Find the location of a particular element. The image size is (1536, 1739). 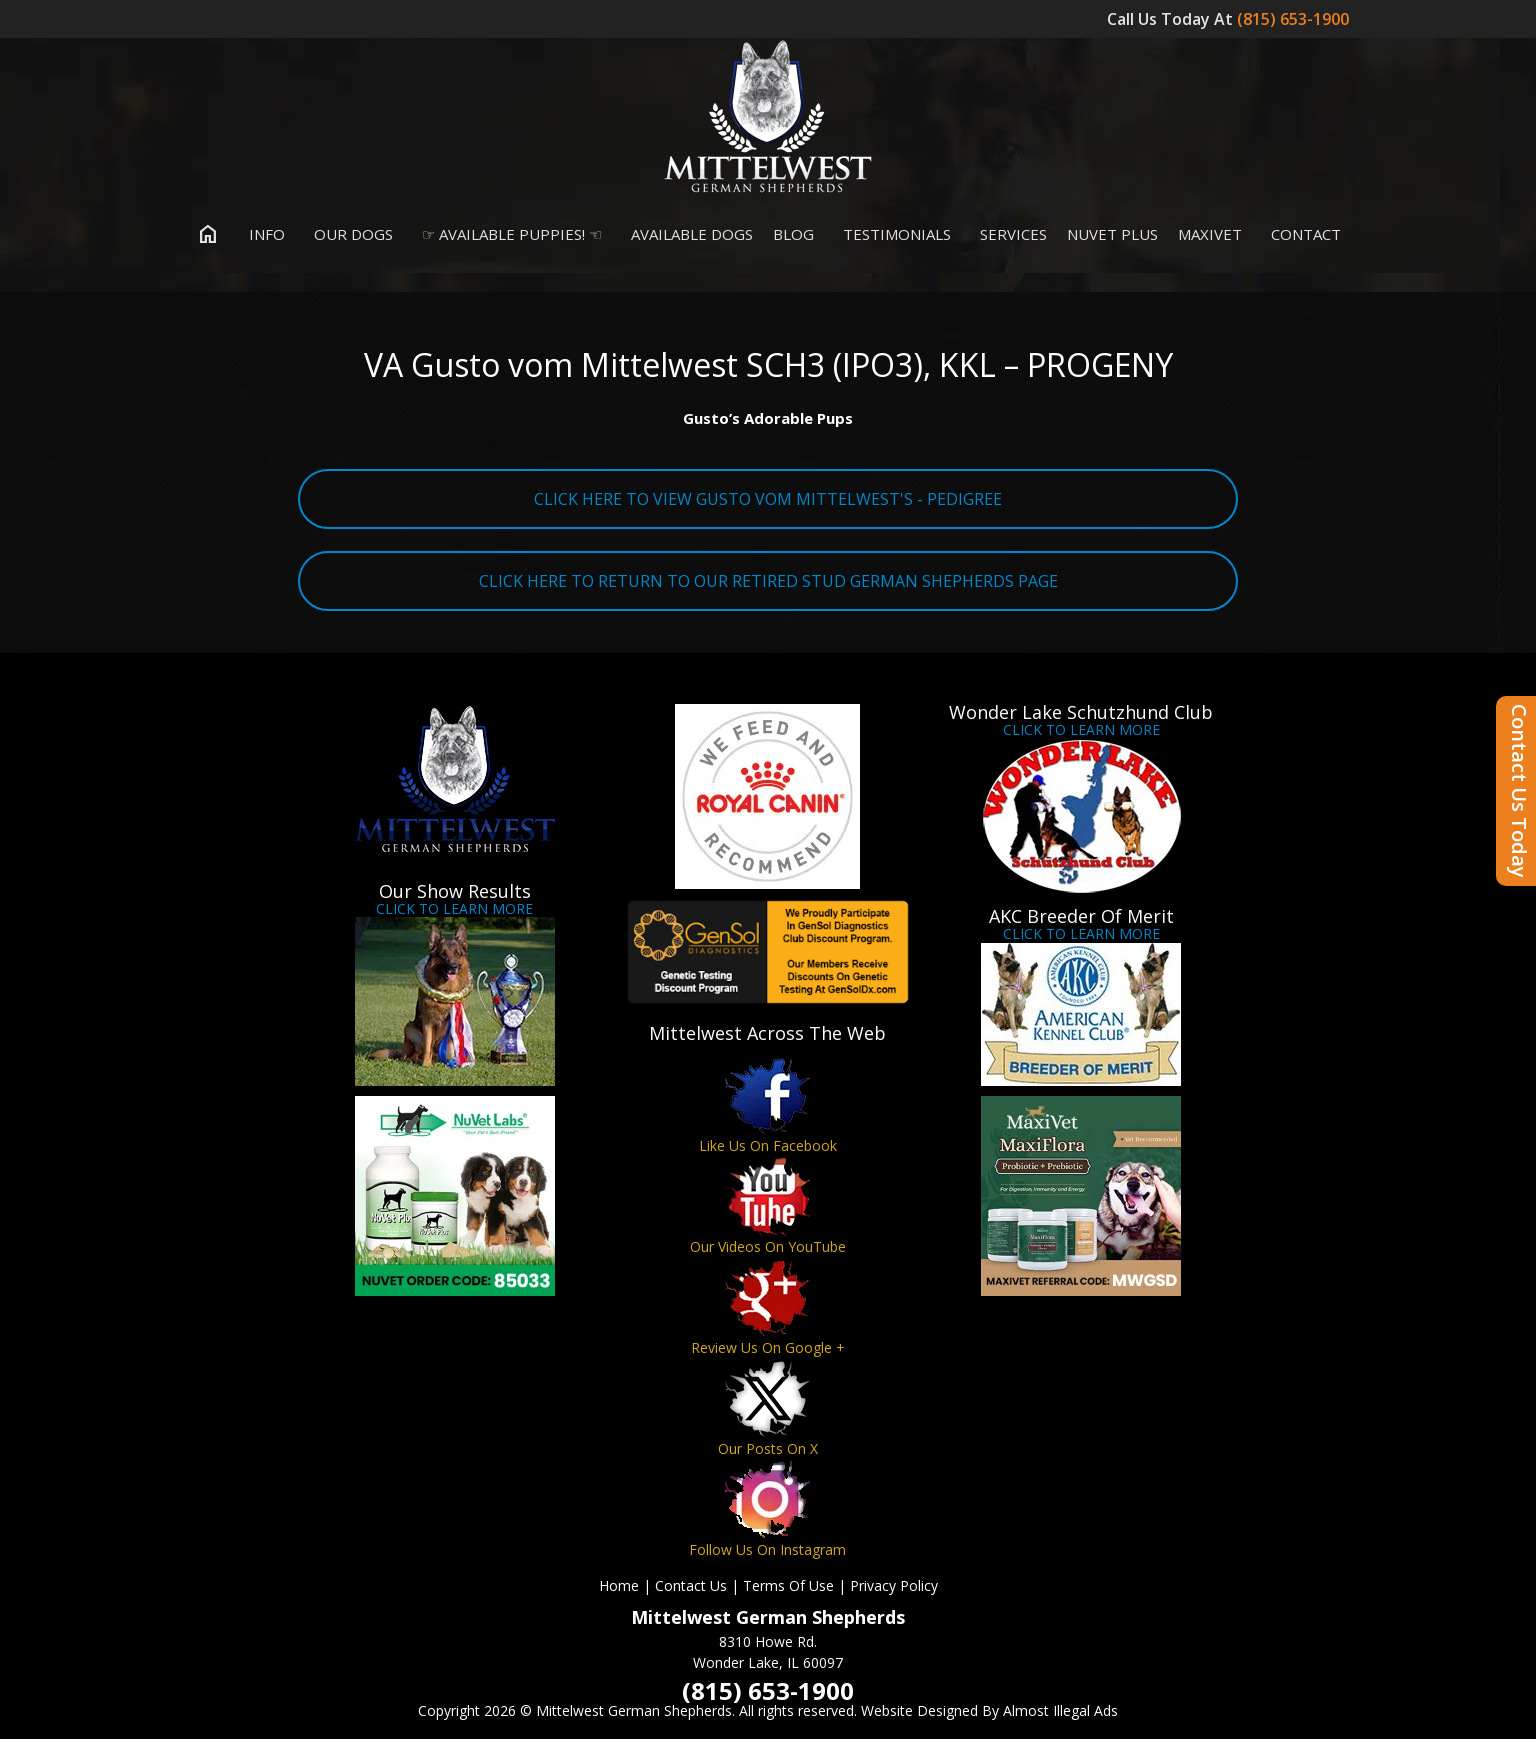

Our Dogs is located at coordinates (349, 234).